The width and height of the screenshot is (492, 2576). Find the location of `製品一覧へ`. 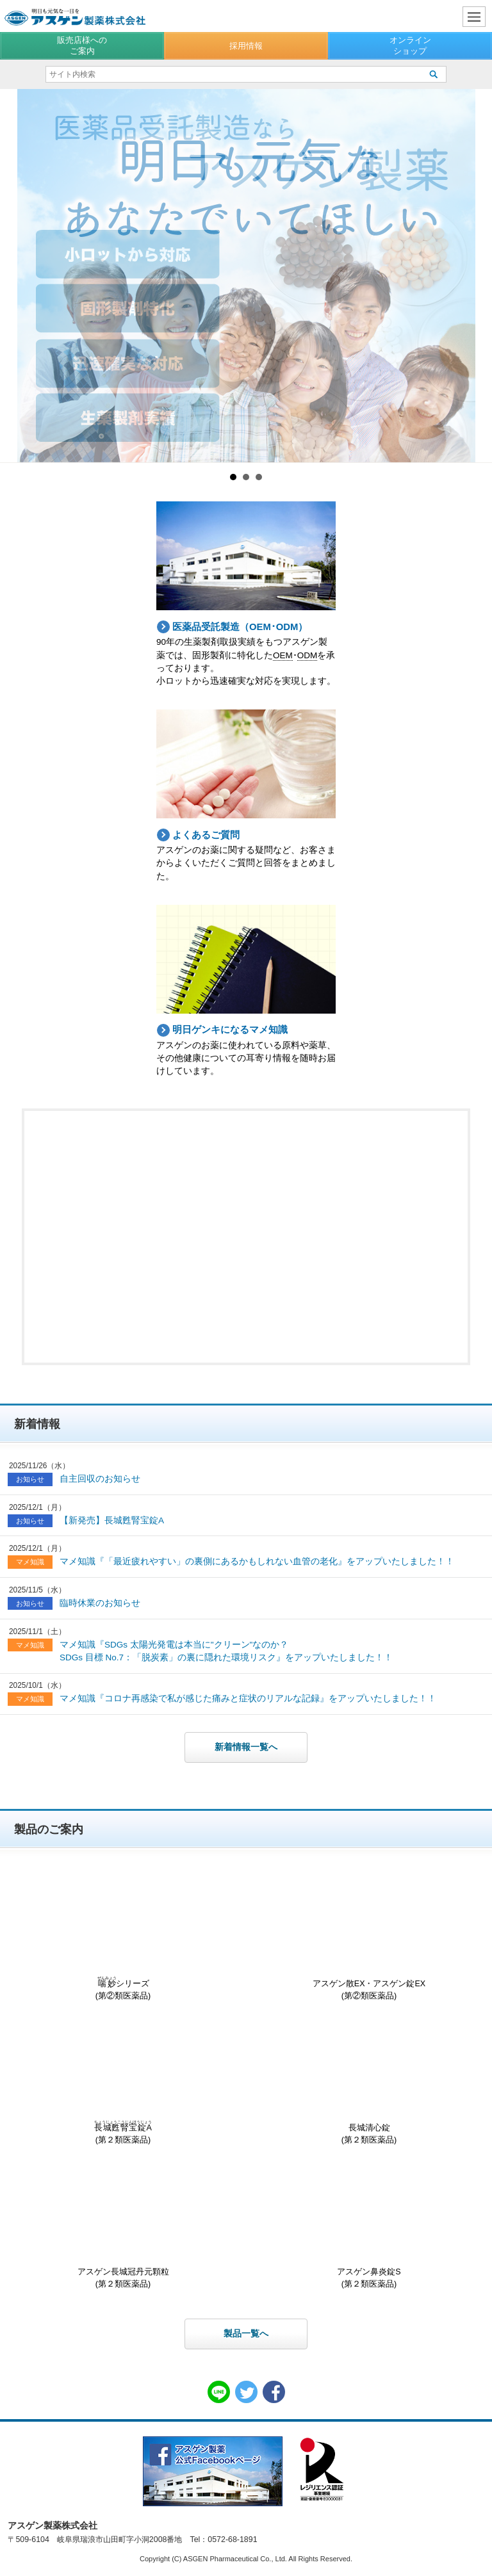

製品一覧へ is located at coordinates (246, 2333).